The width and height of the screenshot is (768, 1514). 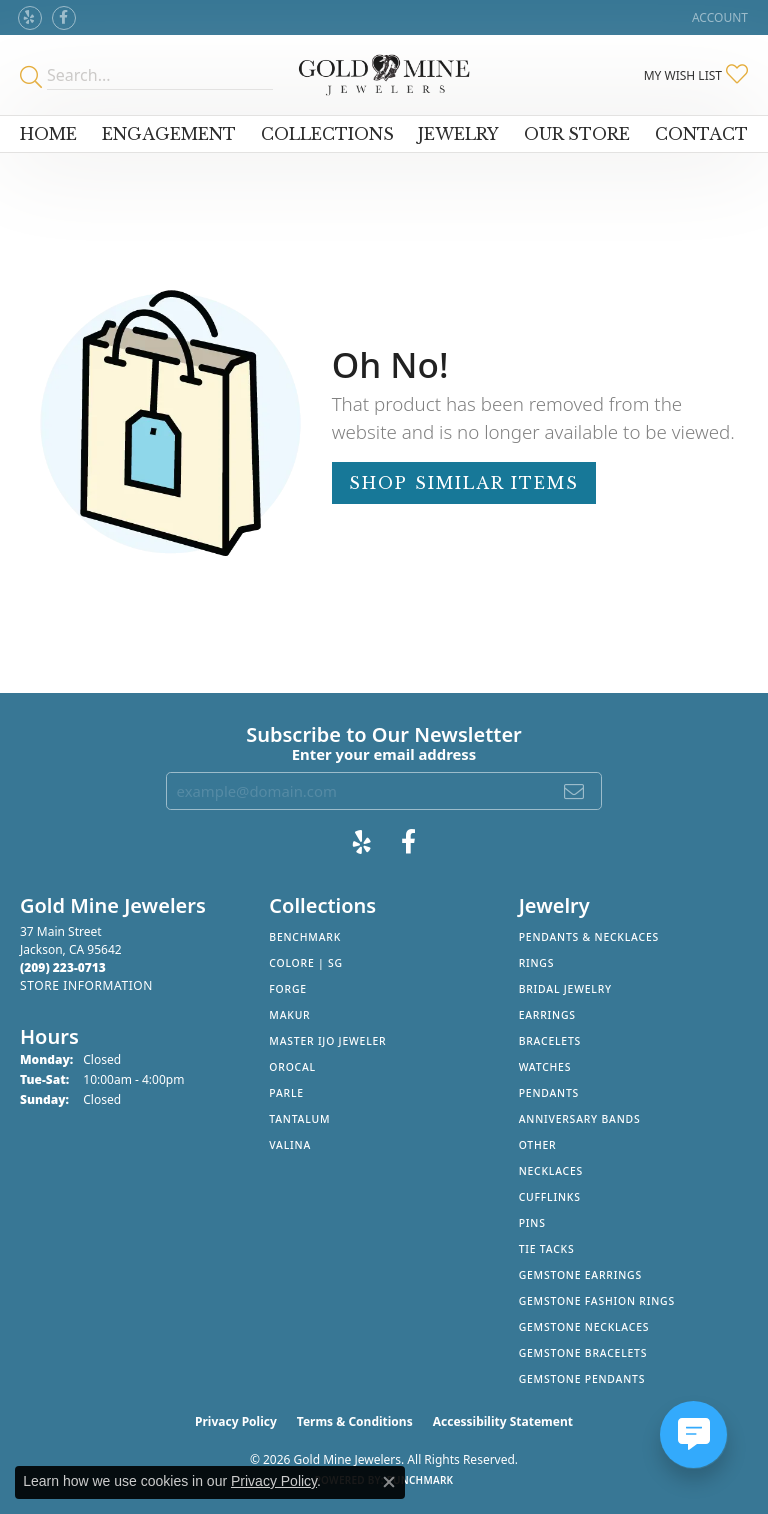 I want to click on Pendants [menuitem], so click(x=549, y=1093).